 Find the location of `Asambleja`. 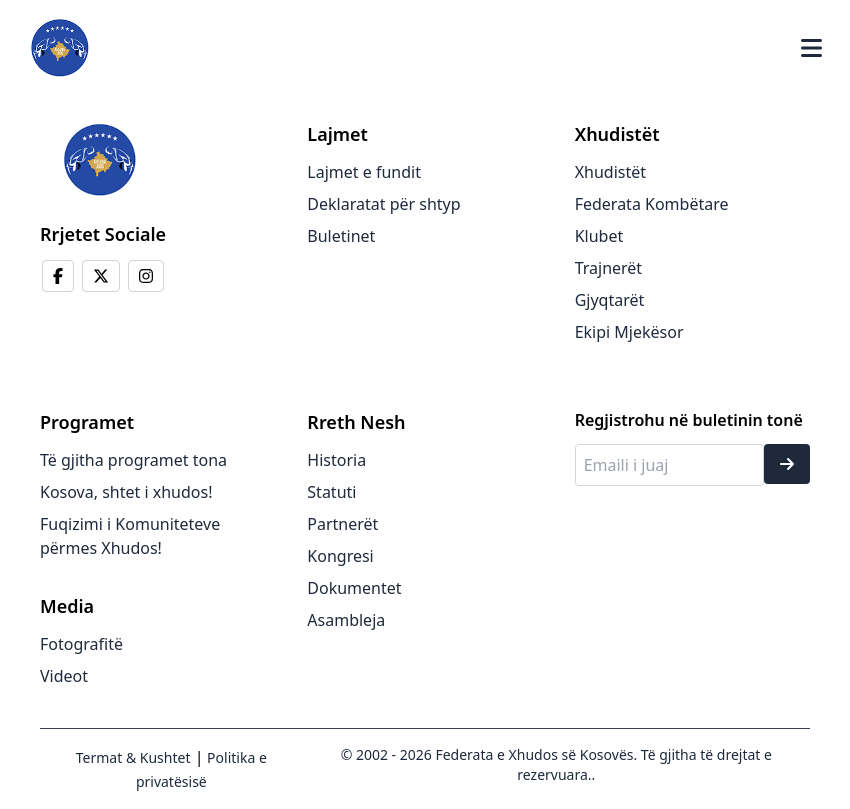

Asambleja is located at coordinates (346, 620).